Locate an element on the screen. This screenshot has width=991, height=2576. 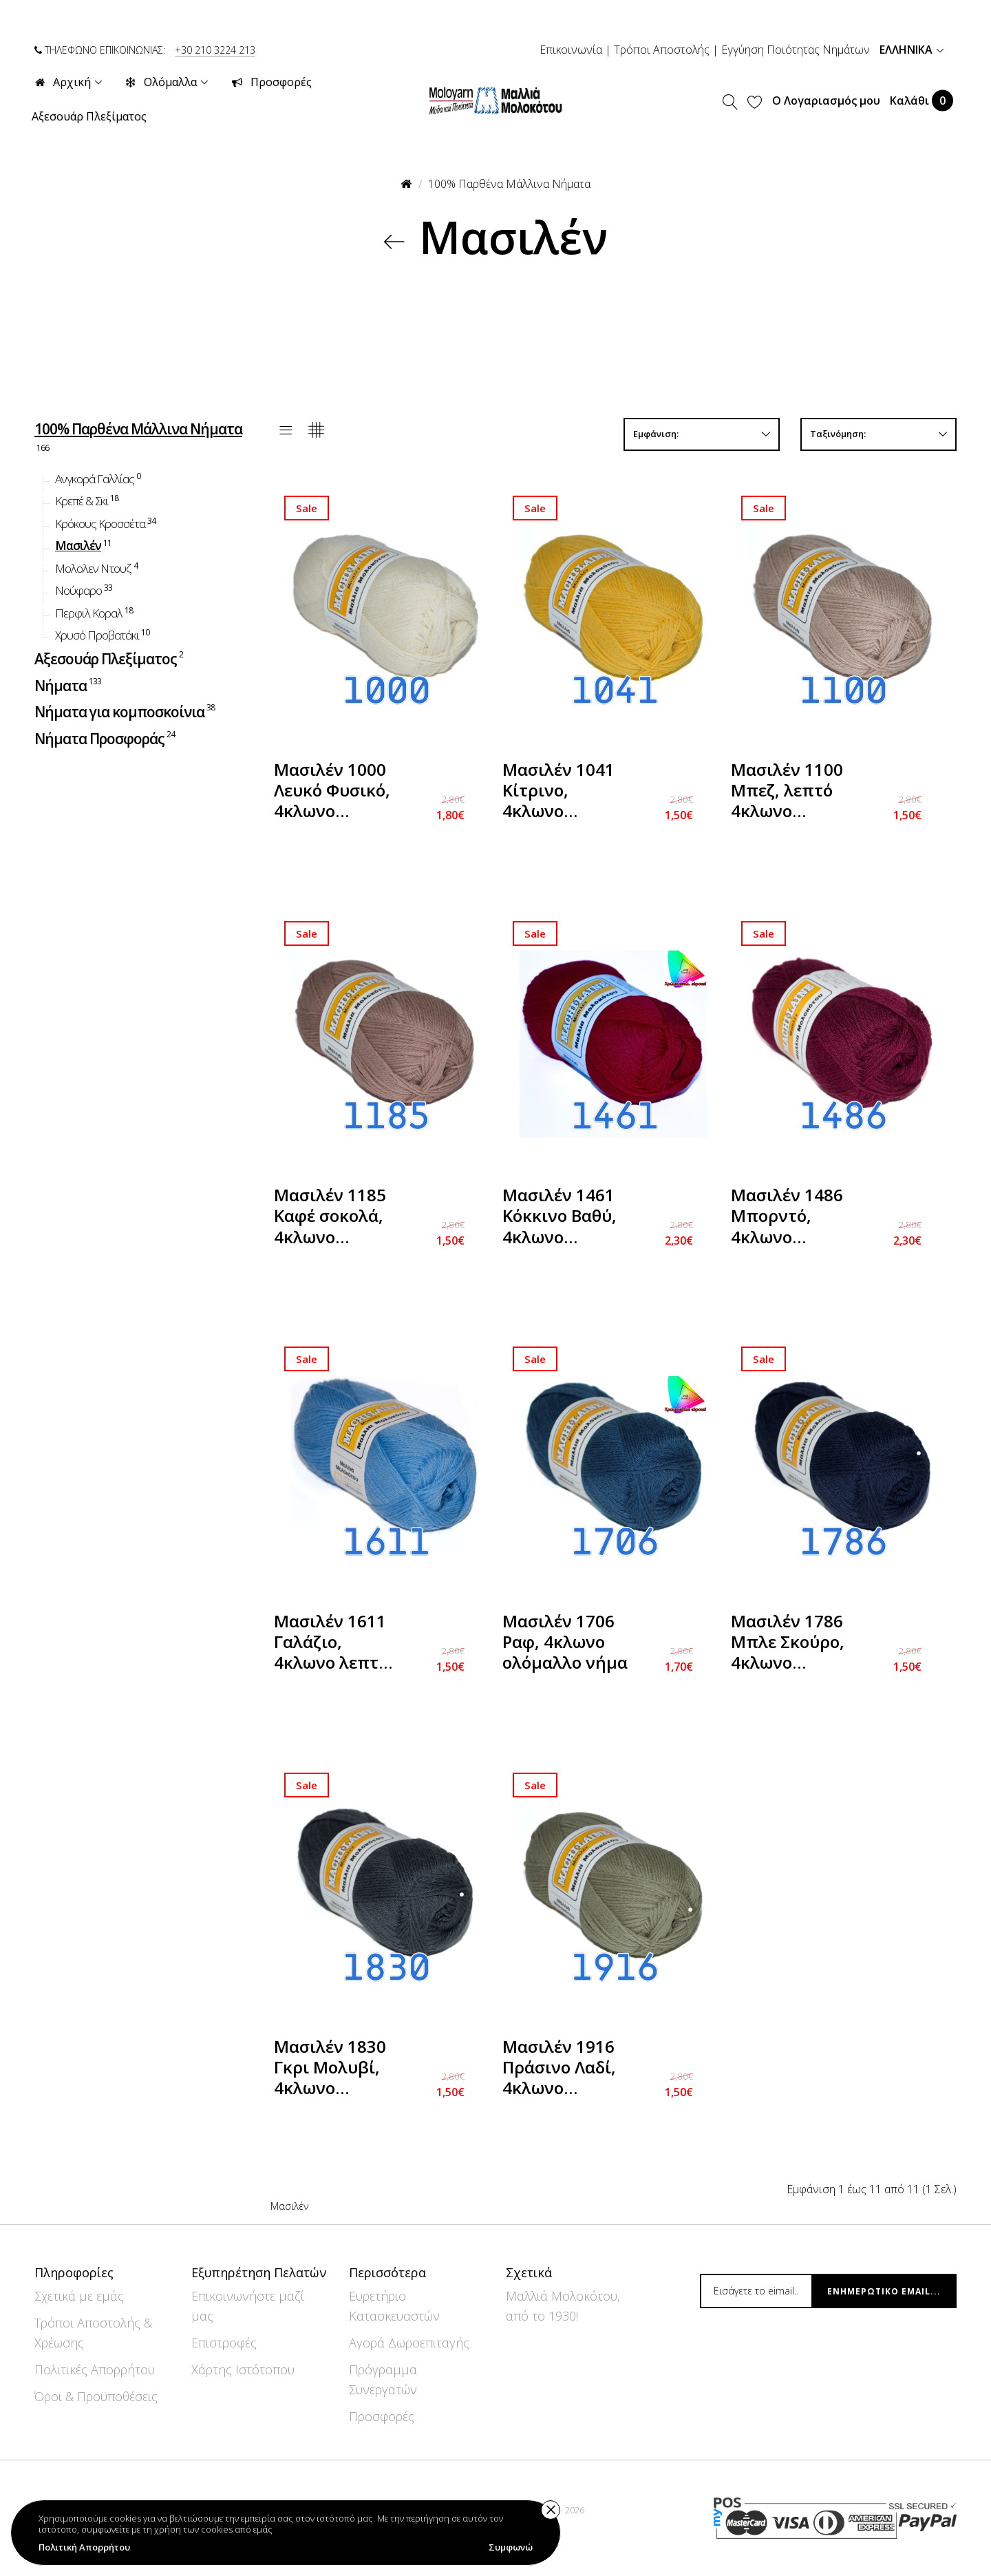
Νήματα is located at coordinates (68, 684).